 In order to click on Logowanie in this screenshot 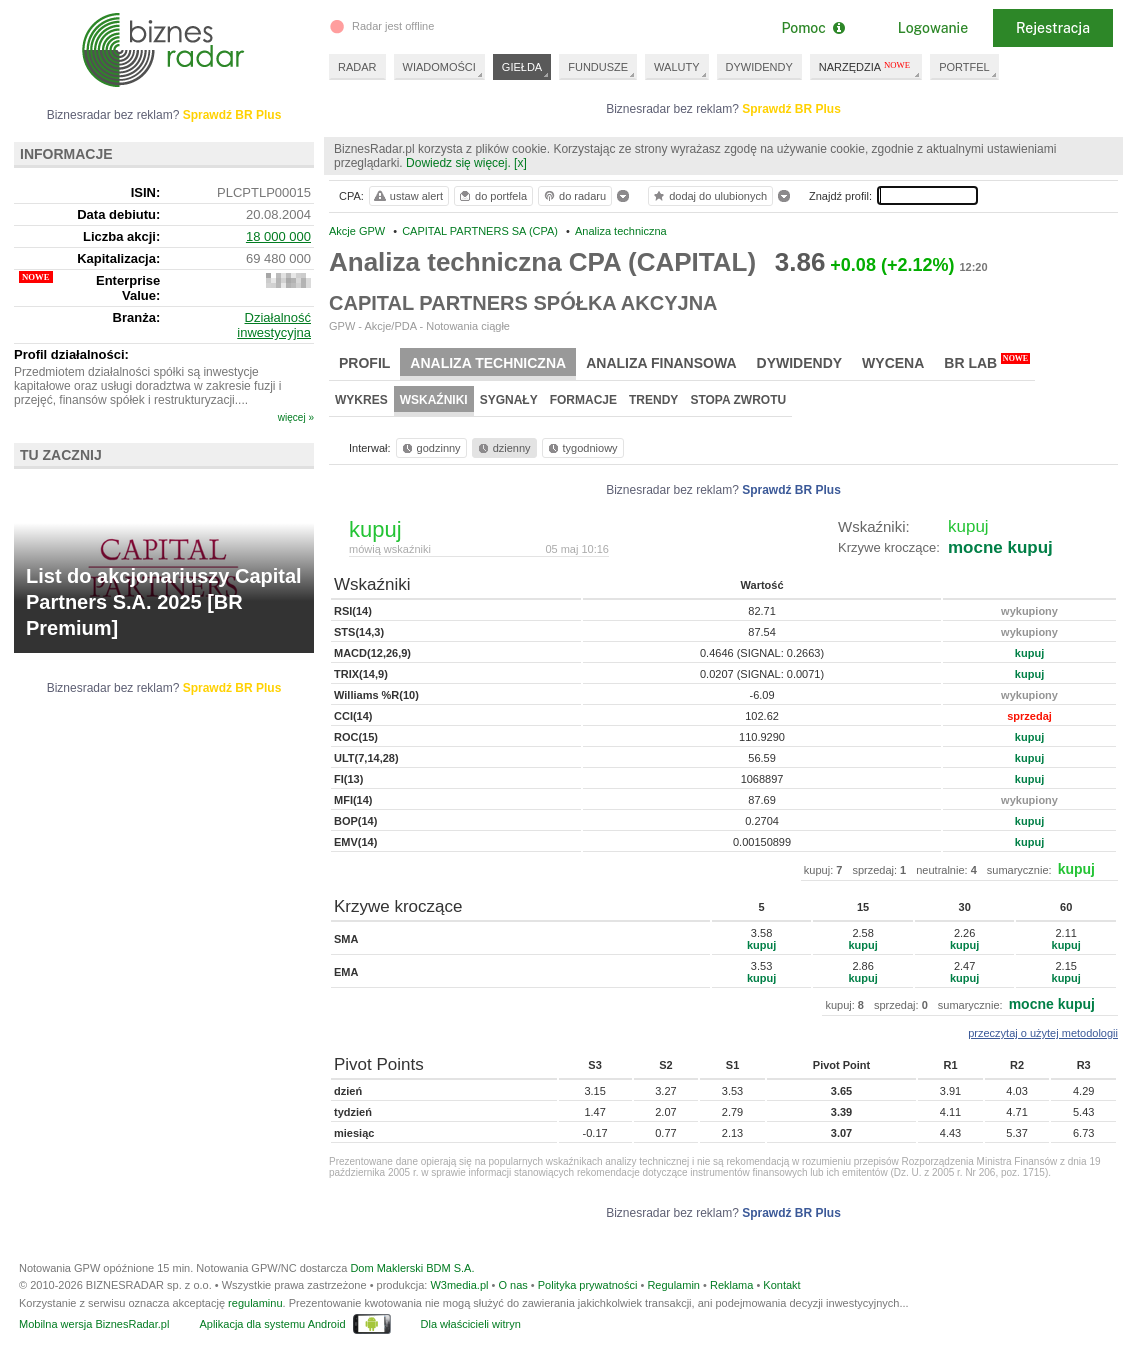, I will do `click(933, 28)`.